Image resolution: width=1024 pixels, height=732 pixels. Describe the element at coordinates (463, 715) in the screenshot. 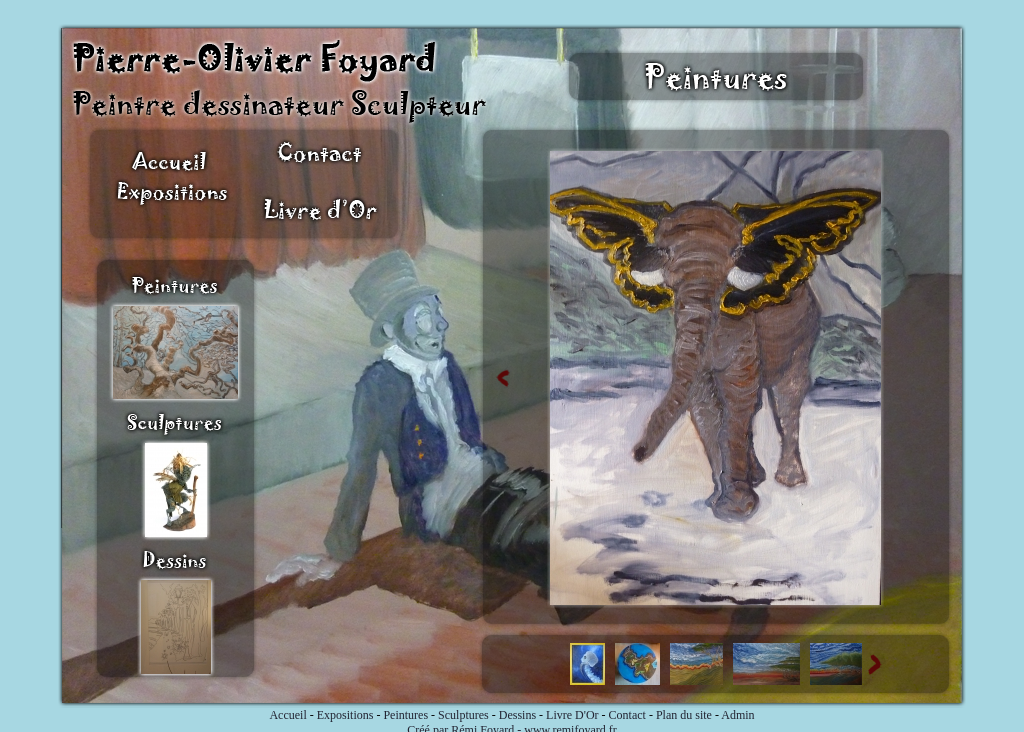

I see `Sculptures` at that location.